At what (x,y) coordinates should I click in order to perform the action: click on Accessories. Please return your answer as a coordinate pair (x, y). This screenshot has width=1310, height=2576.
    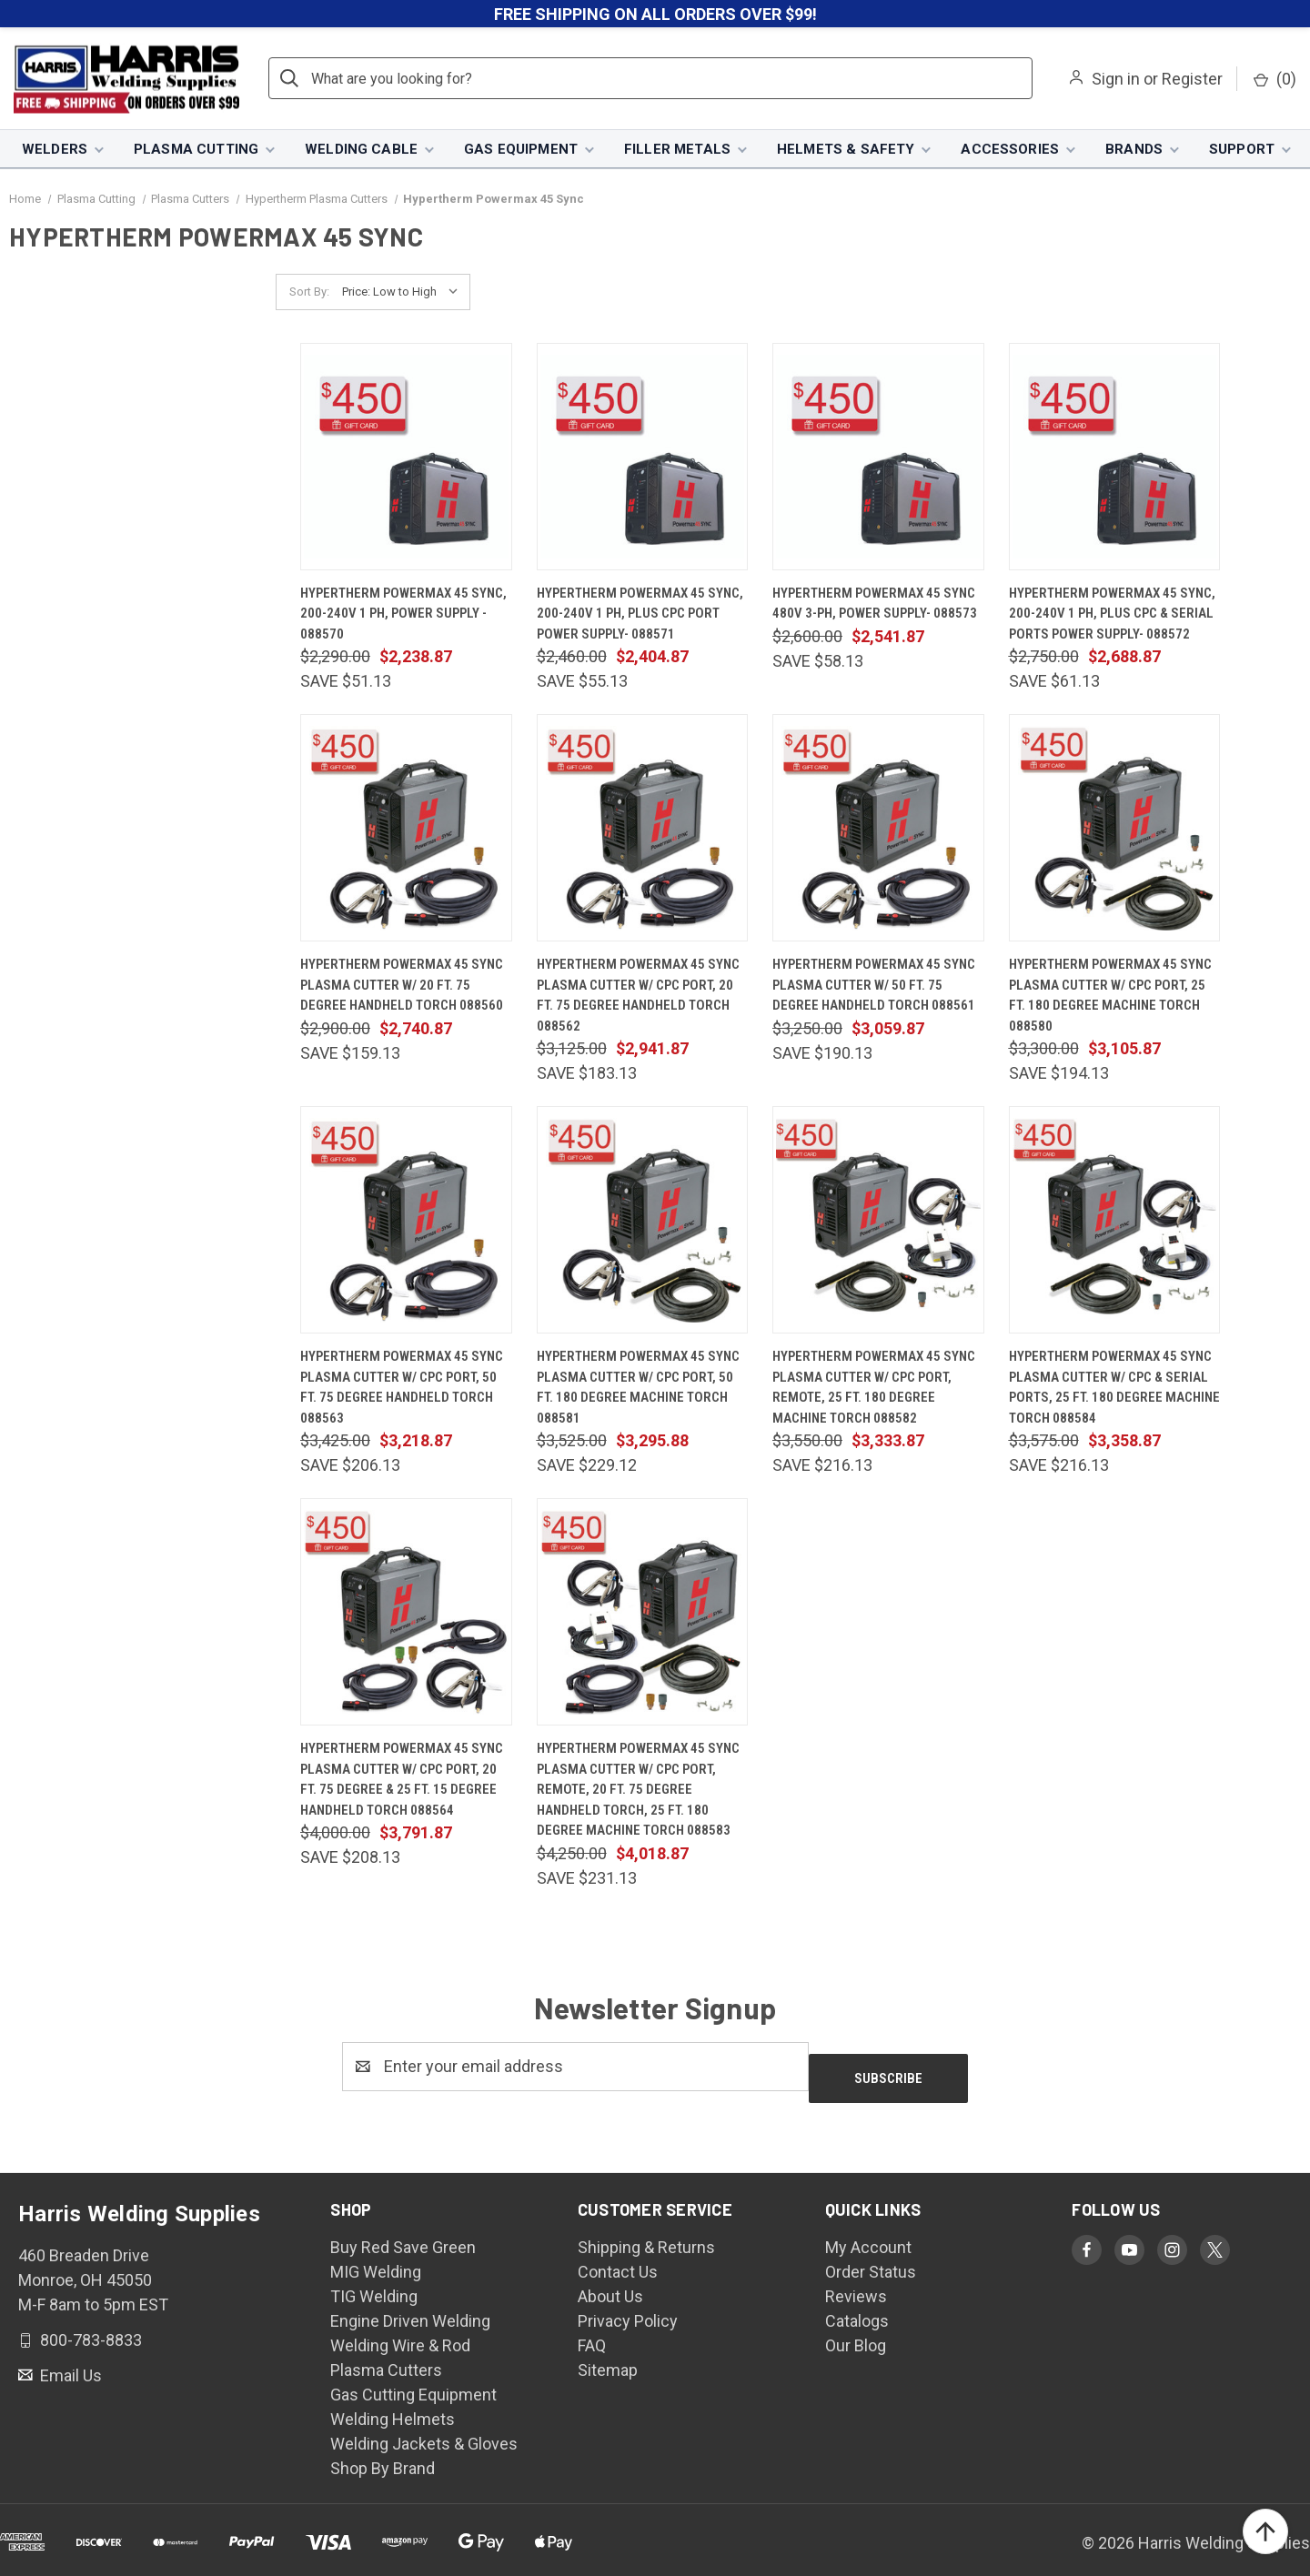
    Looking at the image, I should click on (1010, 150).